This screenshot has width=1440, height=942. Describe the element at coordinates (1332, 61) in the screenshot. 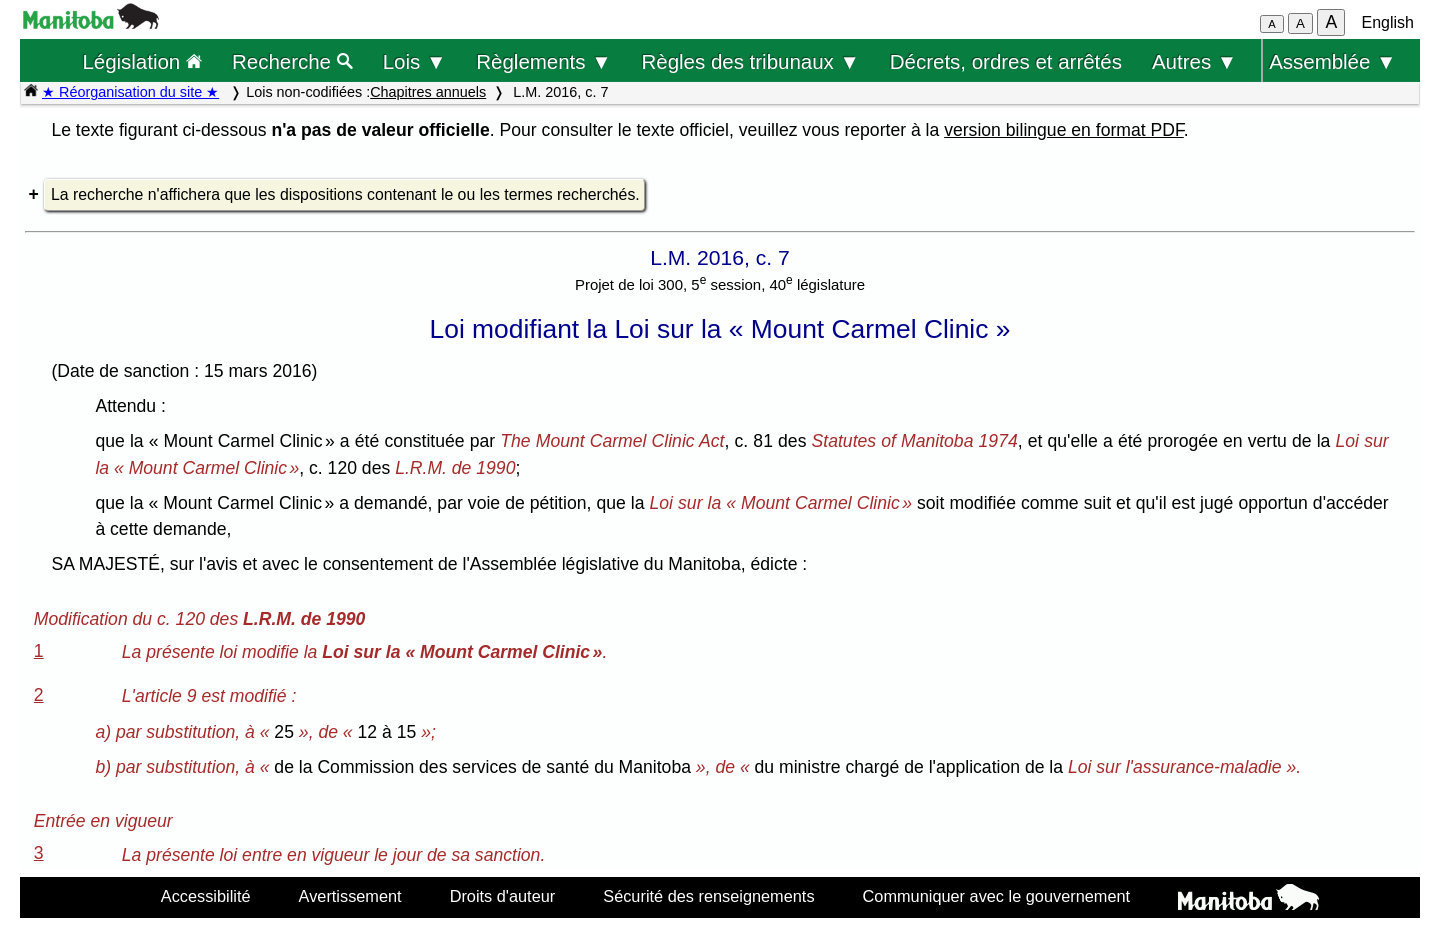

I see `Assemblée ▼` at that location.